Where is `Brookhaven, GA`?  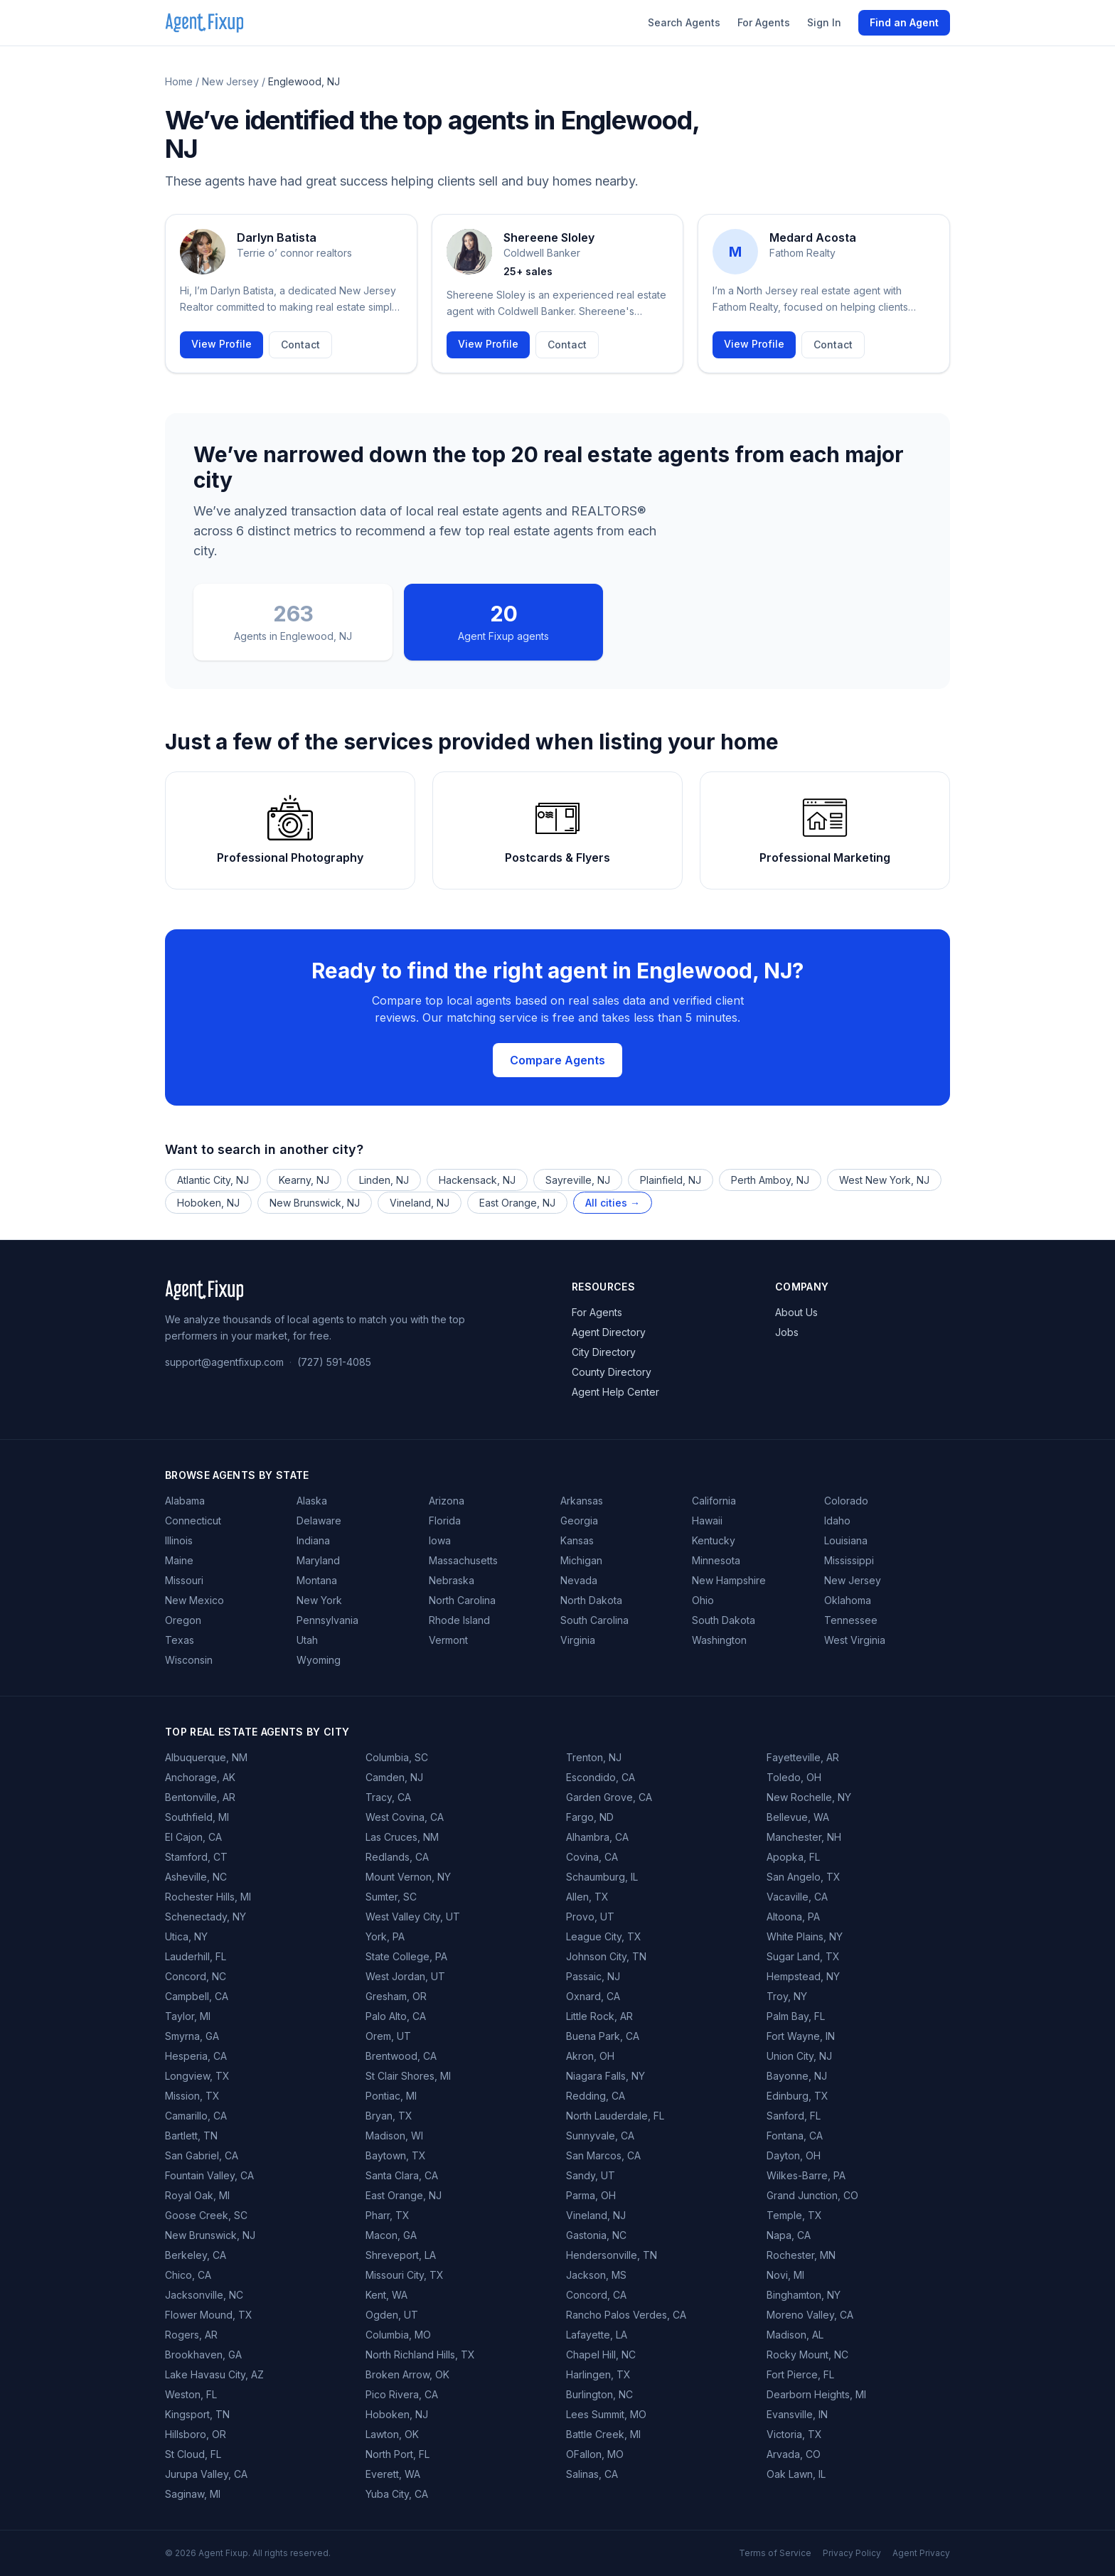
Brookhaven, GA is located at coordinates (203, 2354).